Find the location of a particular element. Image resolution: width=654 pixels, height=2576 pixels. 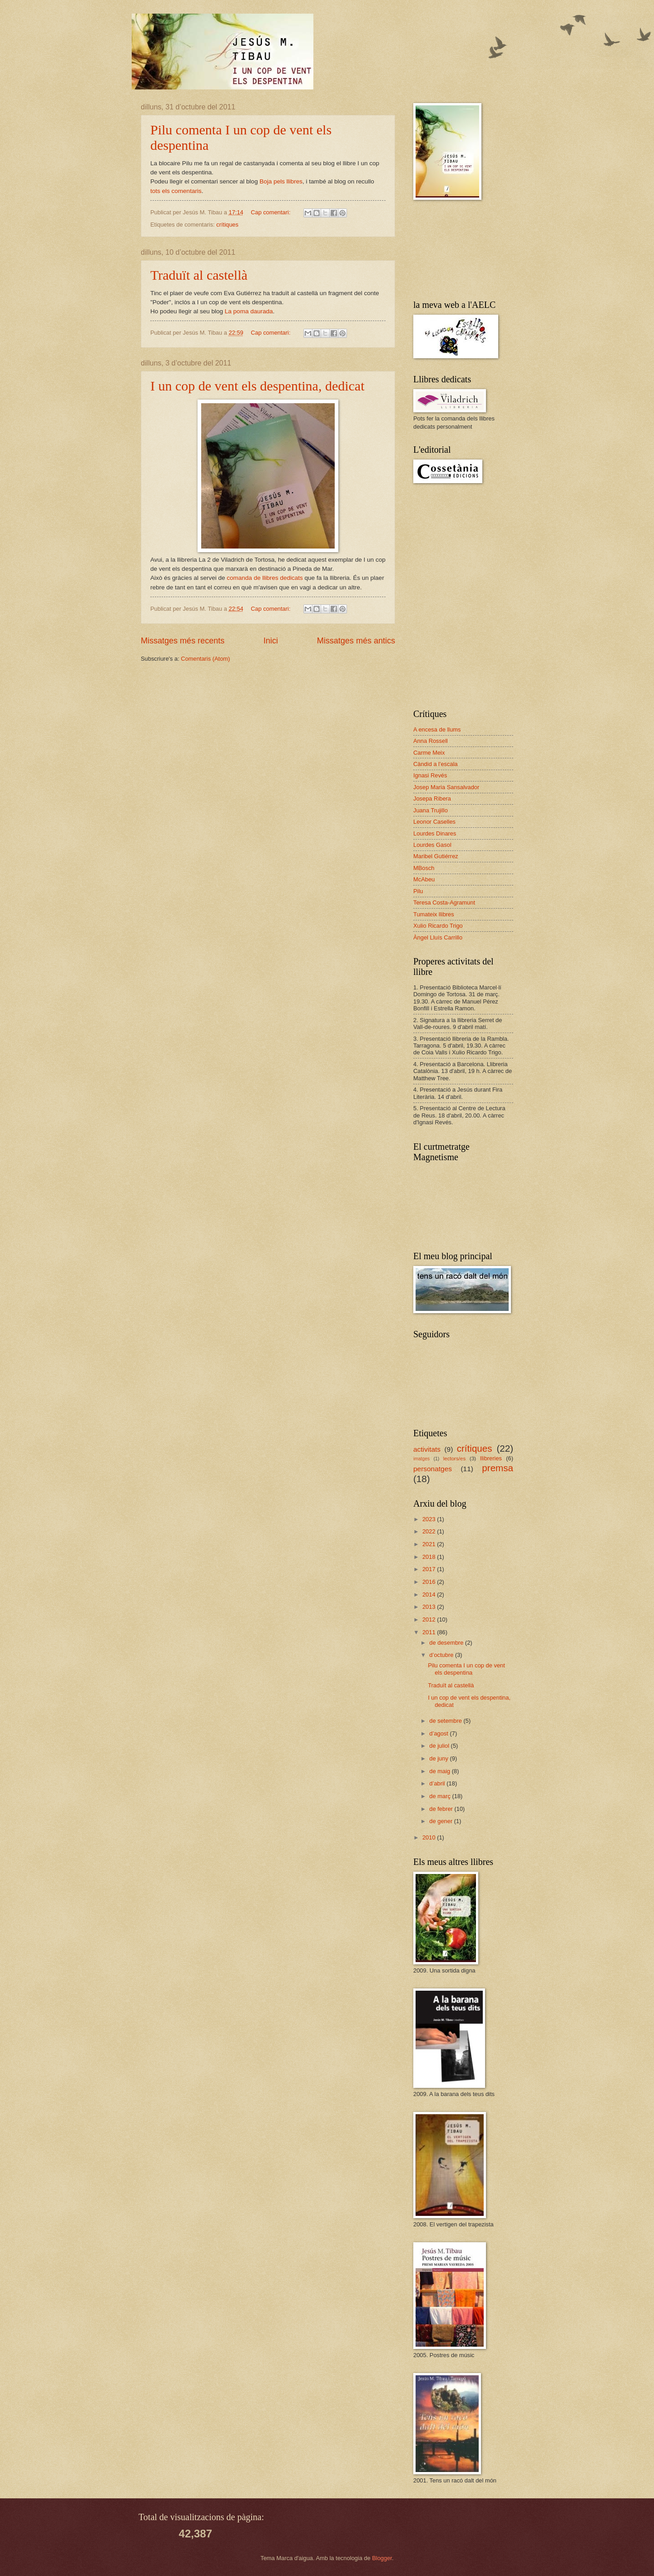

McAbeu is located at coordinates (424, 879).